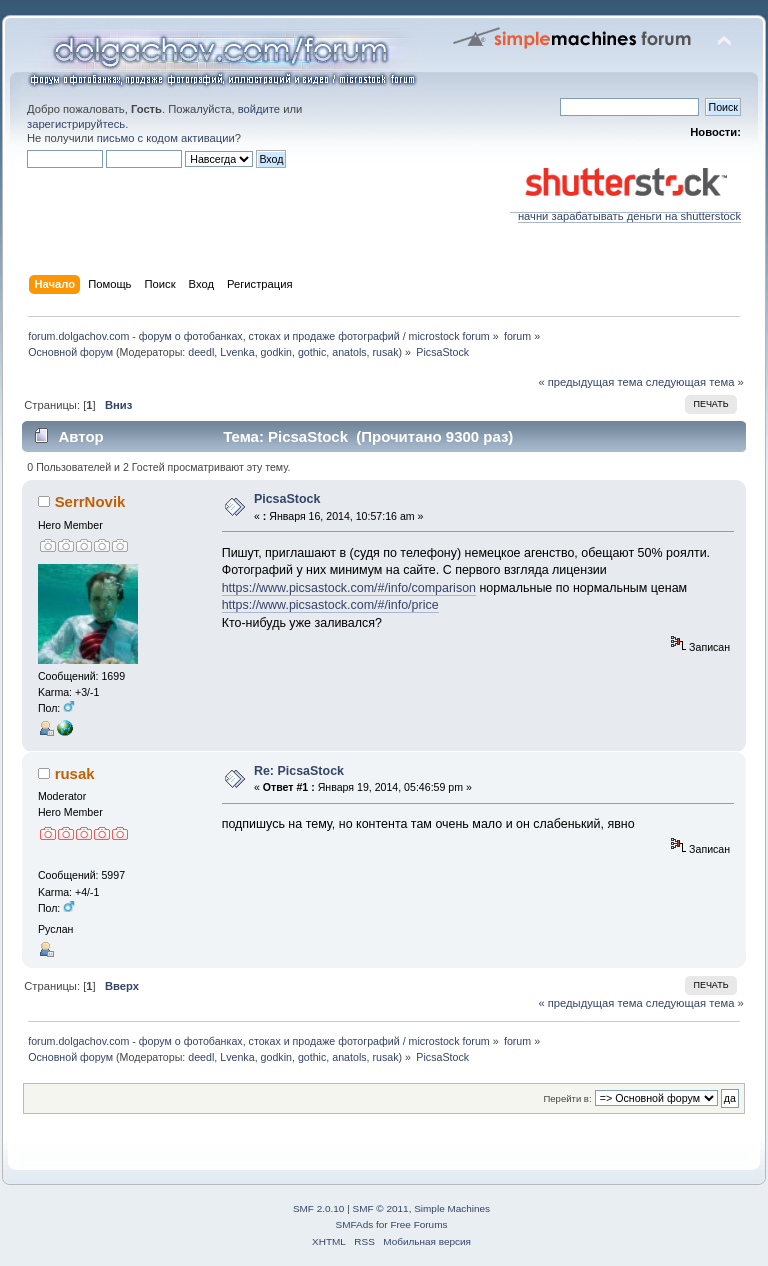  Describe the element at coordinates (299, 771) in the screenshot. I see `Re: PicsaStock` at that location.